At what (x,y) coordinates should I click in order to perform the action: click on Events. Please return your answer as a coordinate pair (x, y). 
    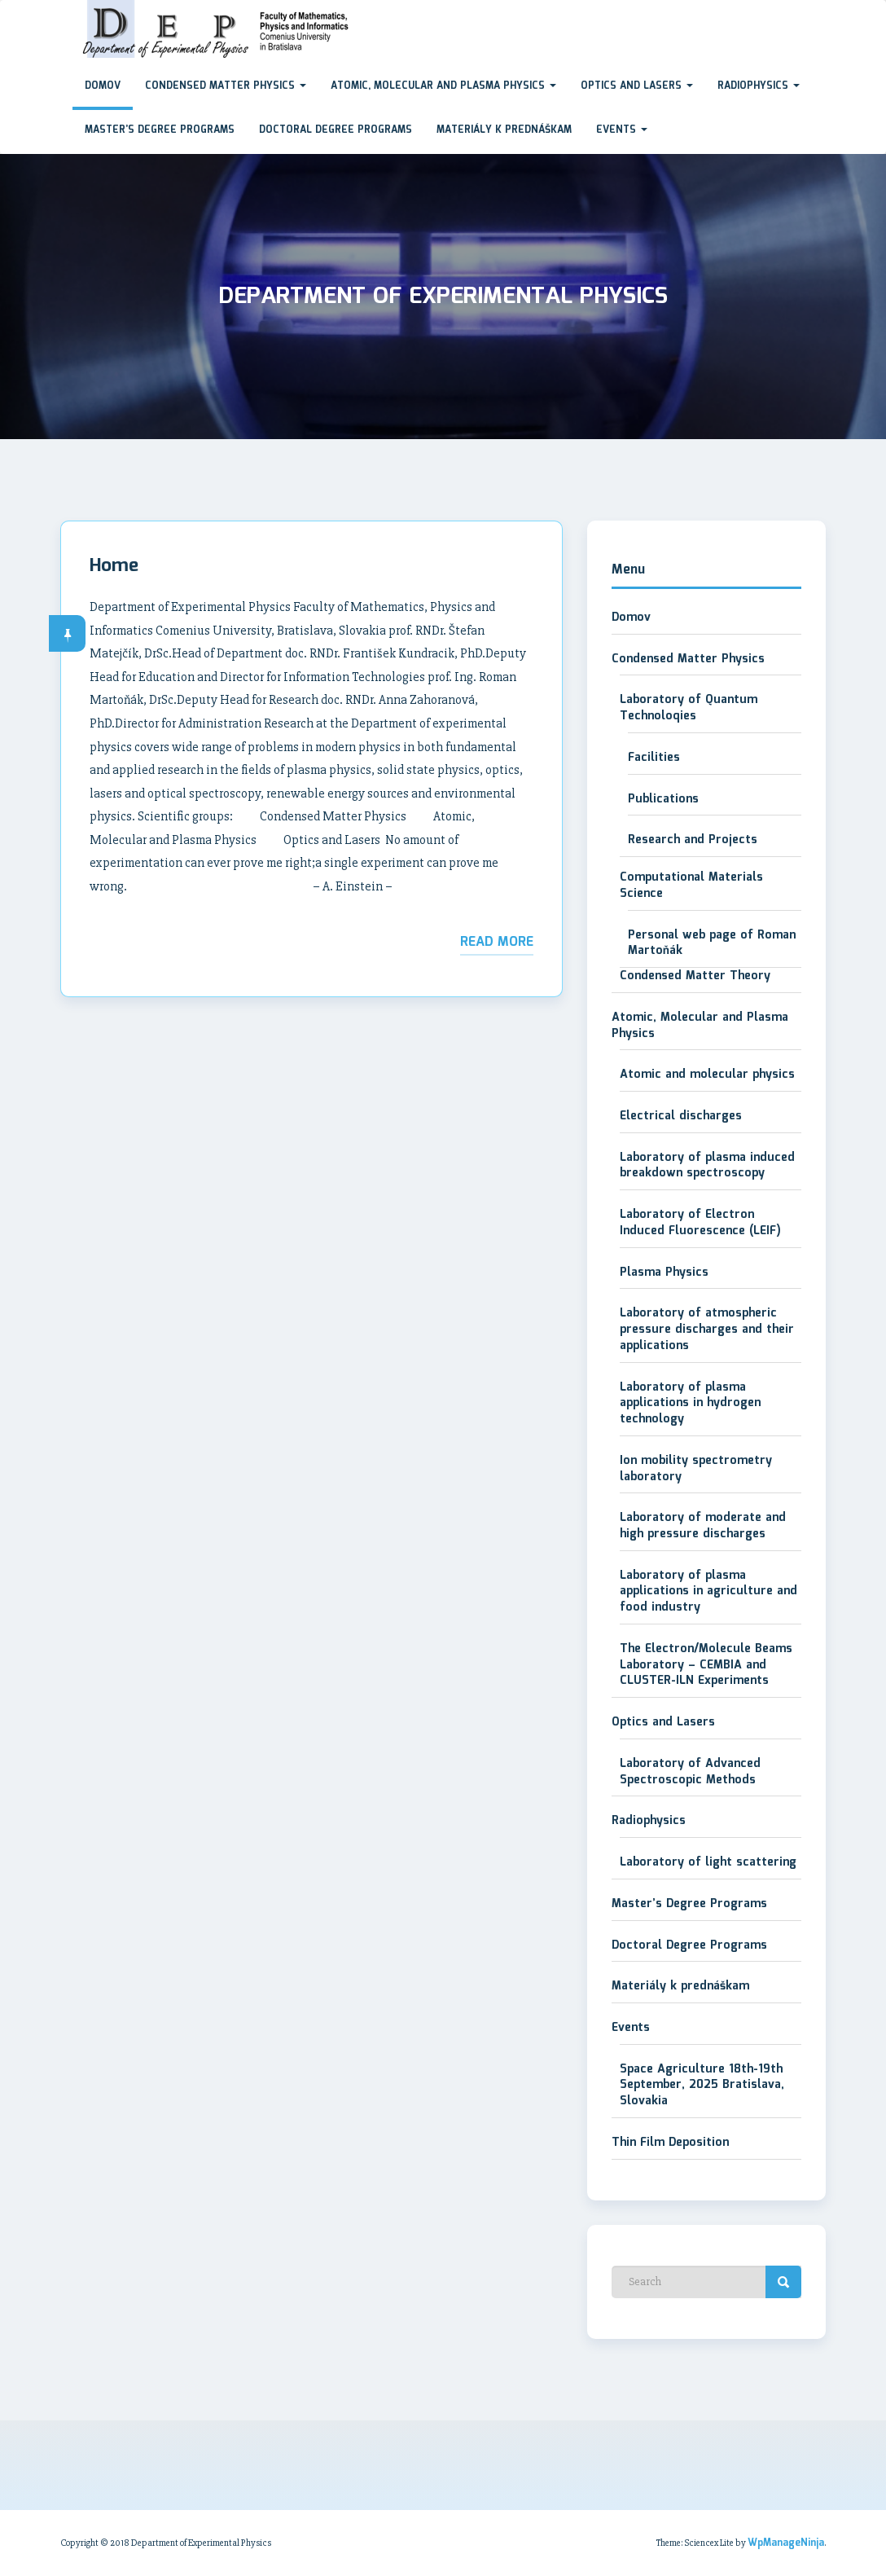
    Looking at the image, I should click on (621, 130).